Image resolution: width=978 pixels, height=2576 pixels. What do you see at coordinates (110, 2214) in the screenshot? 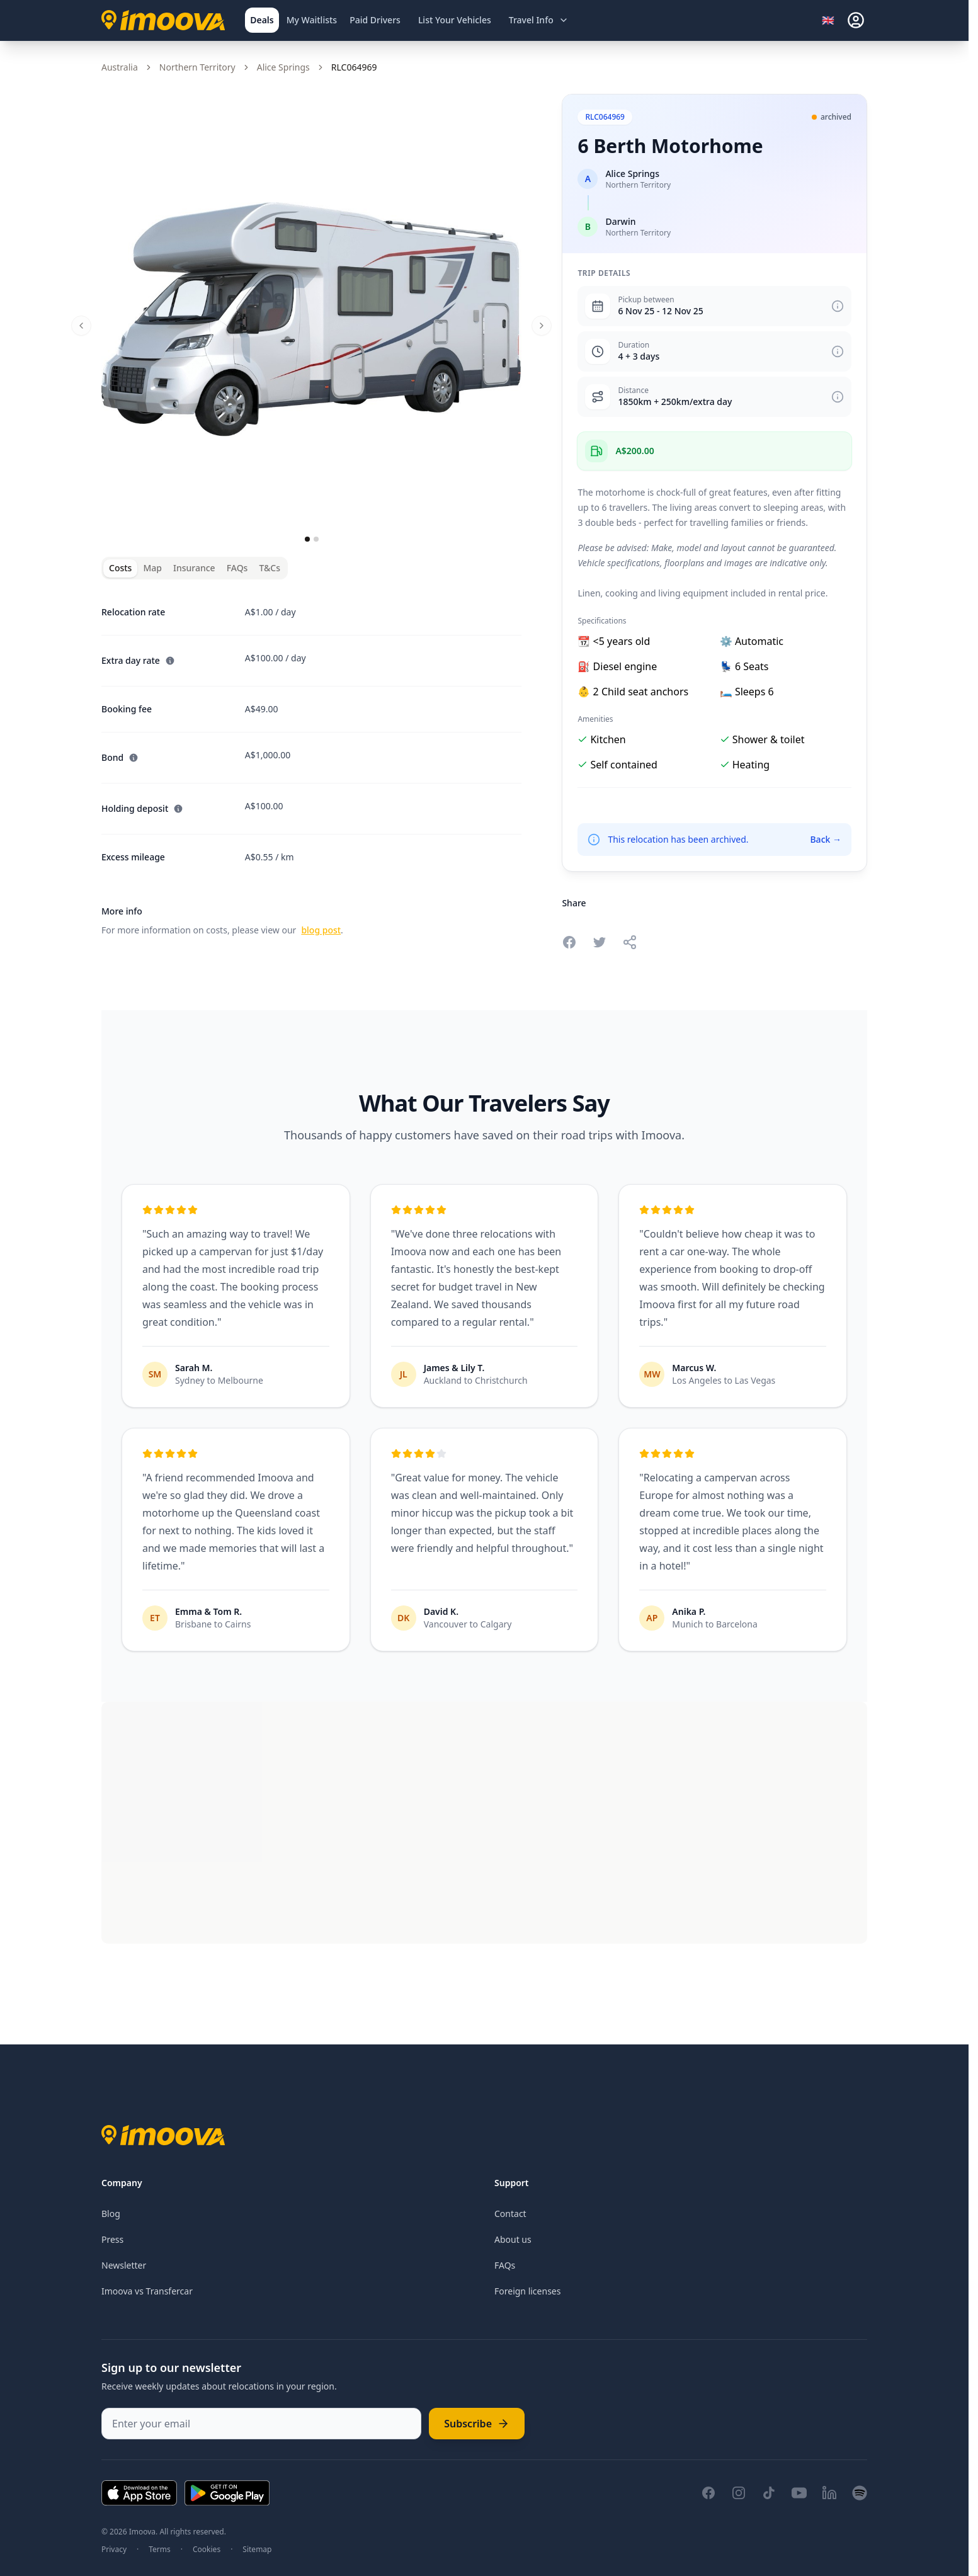
I see `Blog` at bounding box center [110, 2214].